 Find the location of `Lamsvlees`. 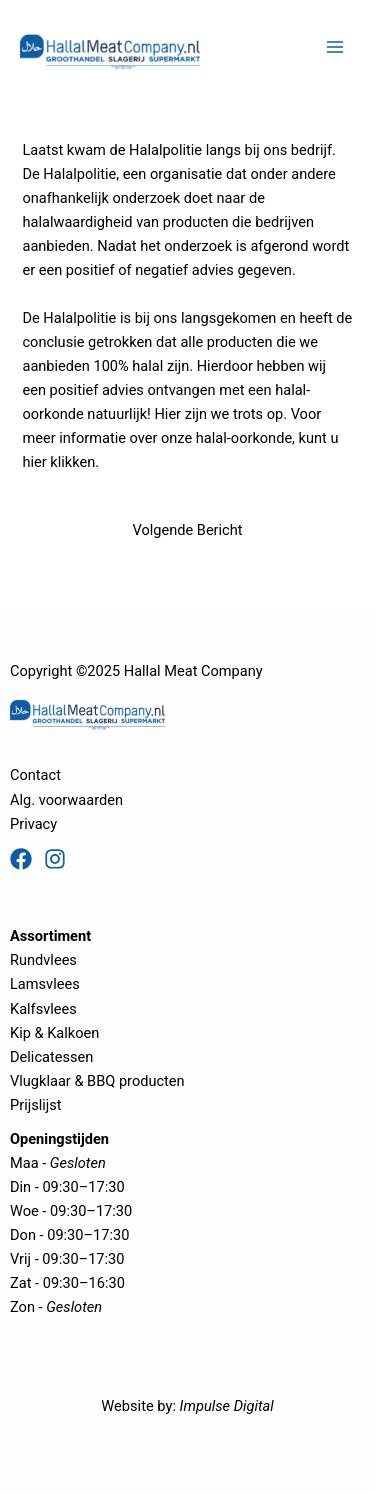

Lamsvlees is located at coordinates (45, 984).